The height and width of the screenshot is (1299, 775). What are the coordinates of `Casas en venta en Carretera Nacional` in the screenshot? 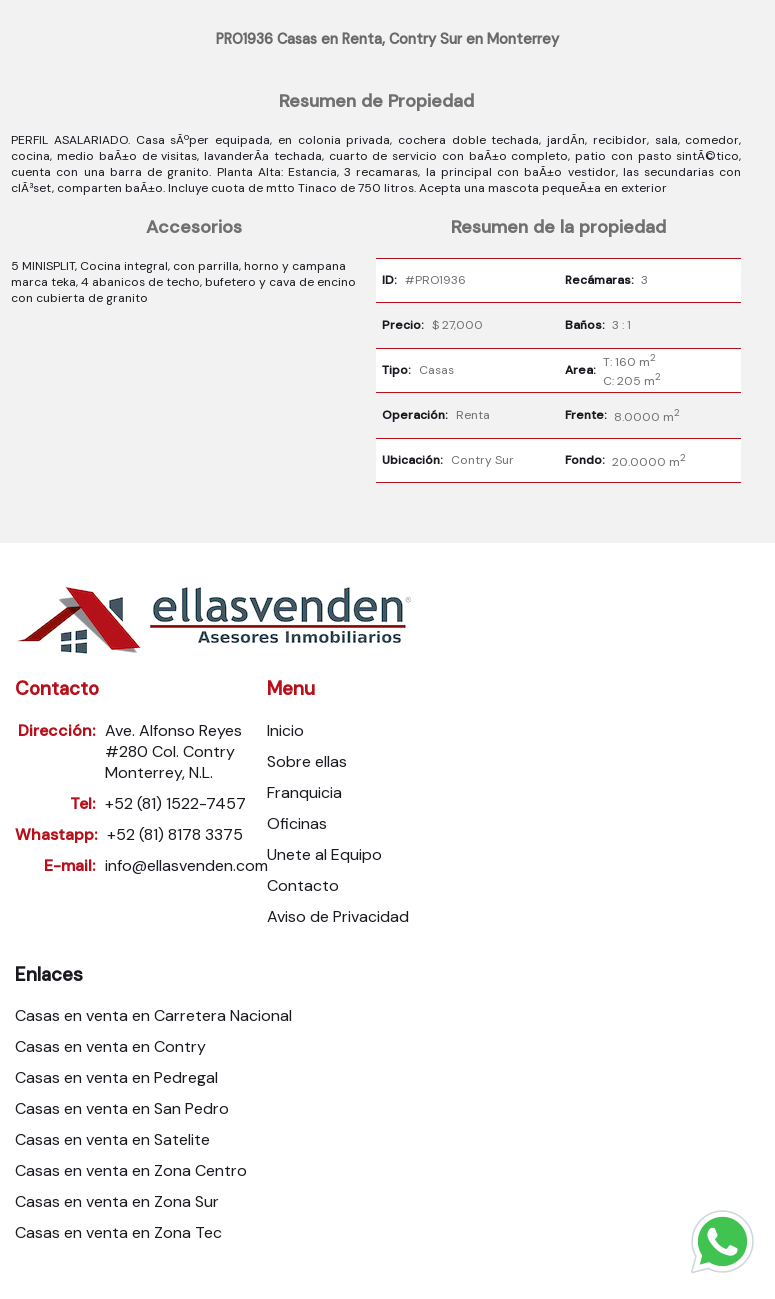 It's located at (153, 1015).